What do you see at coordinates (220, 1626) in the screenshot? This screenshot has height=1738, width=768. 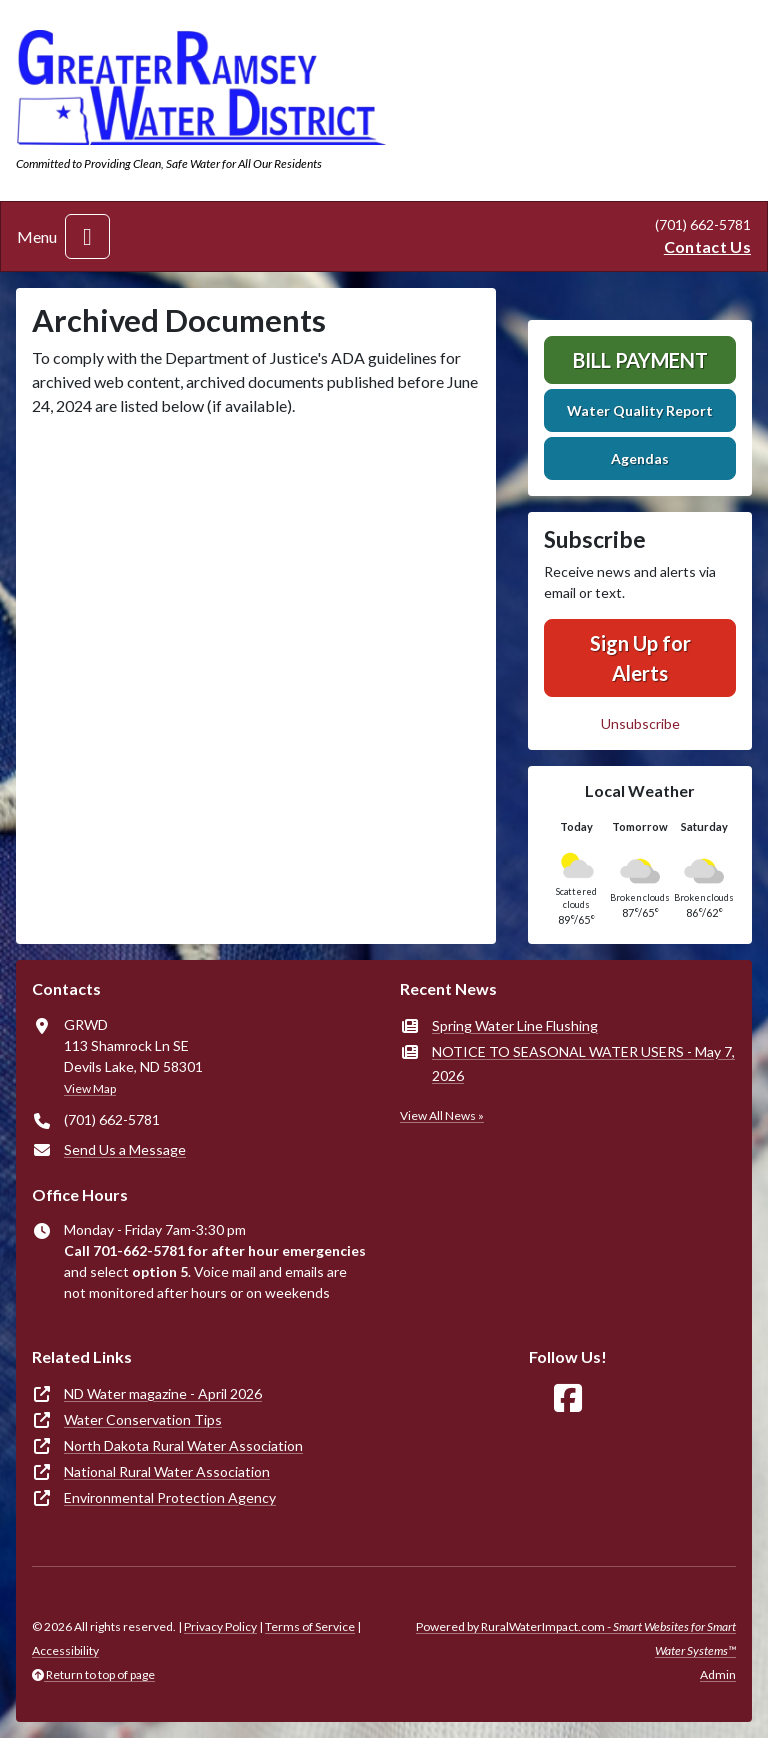 I see `Privacy Policy` at bounding box center [220, 1626].